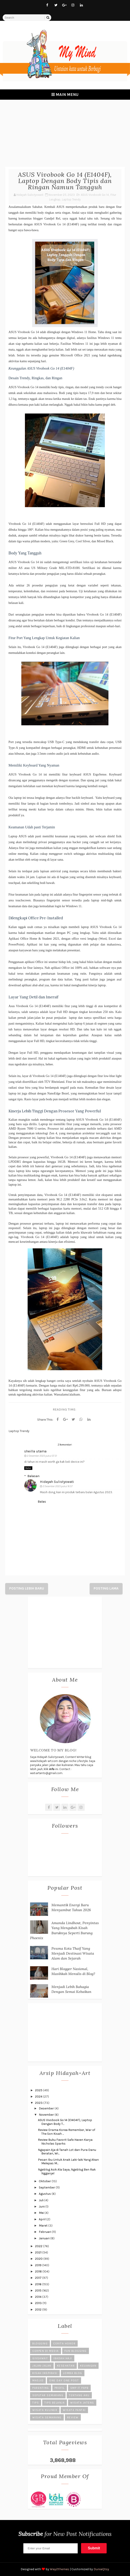 The height and width of the screenshot is (2576, 130). Describe the element at coordinates (59, 2569) in the screenshot. I see `Way2themes` at that location.